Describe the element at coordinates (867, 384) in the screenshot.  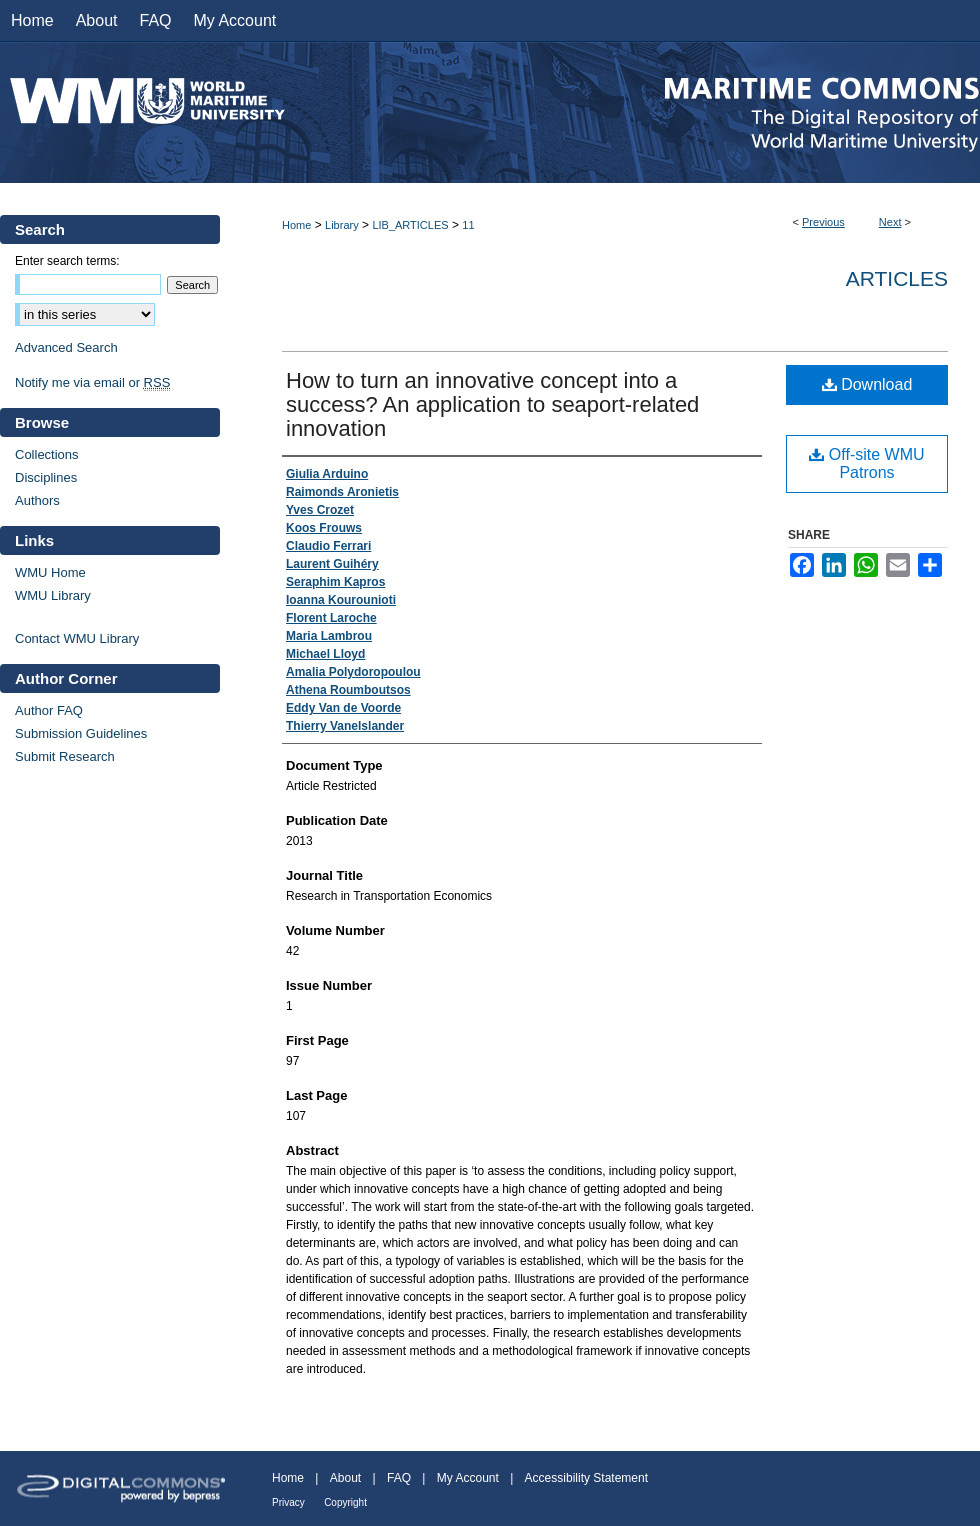
I see `Download` at that location.